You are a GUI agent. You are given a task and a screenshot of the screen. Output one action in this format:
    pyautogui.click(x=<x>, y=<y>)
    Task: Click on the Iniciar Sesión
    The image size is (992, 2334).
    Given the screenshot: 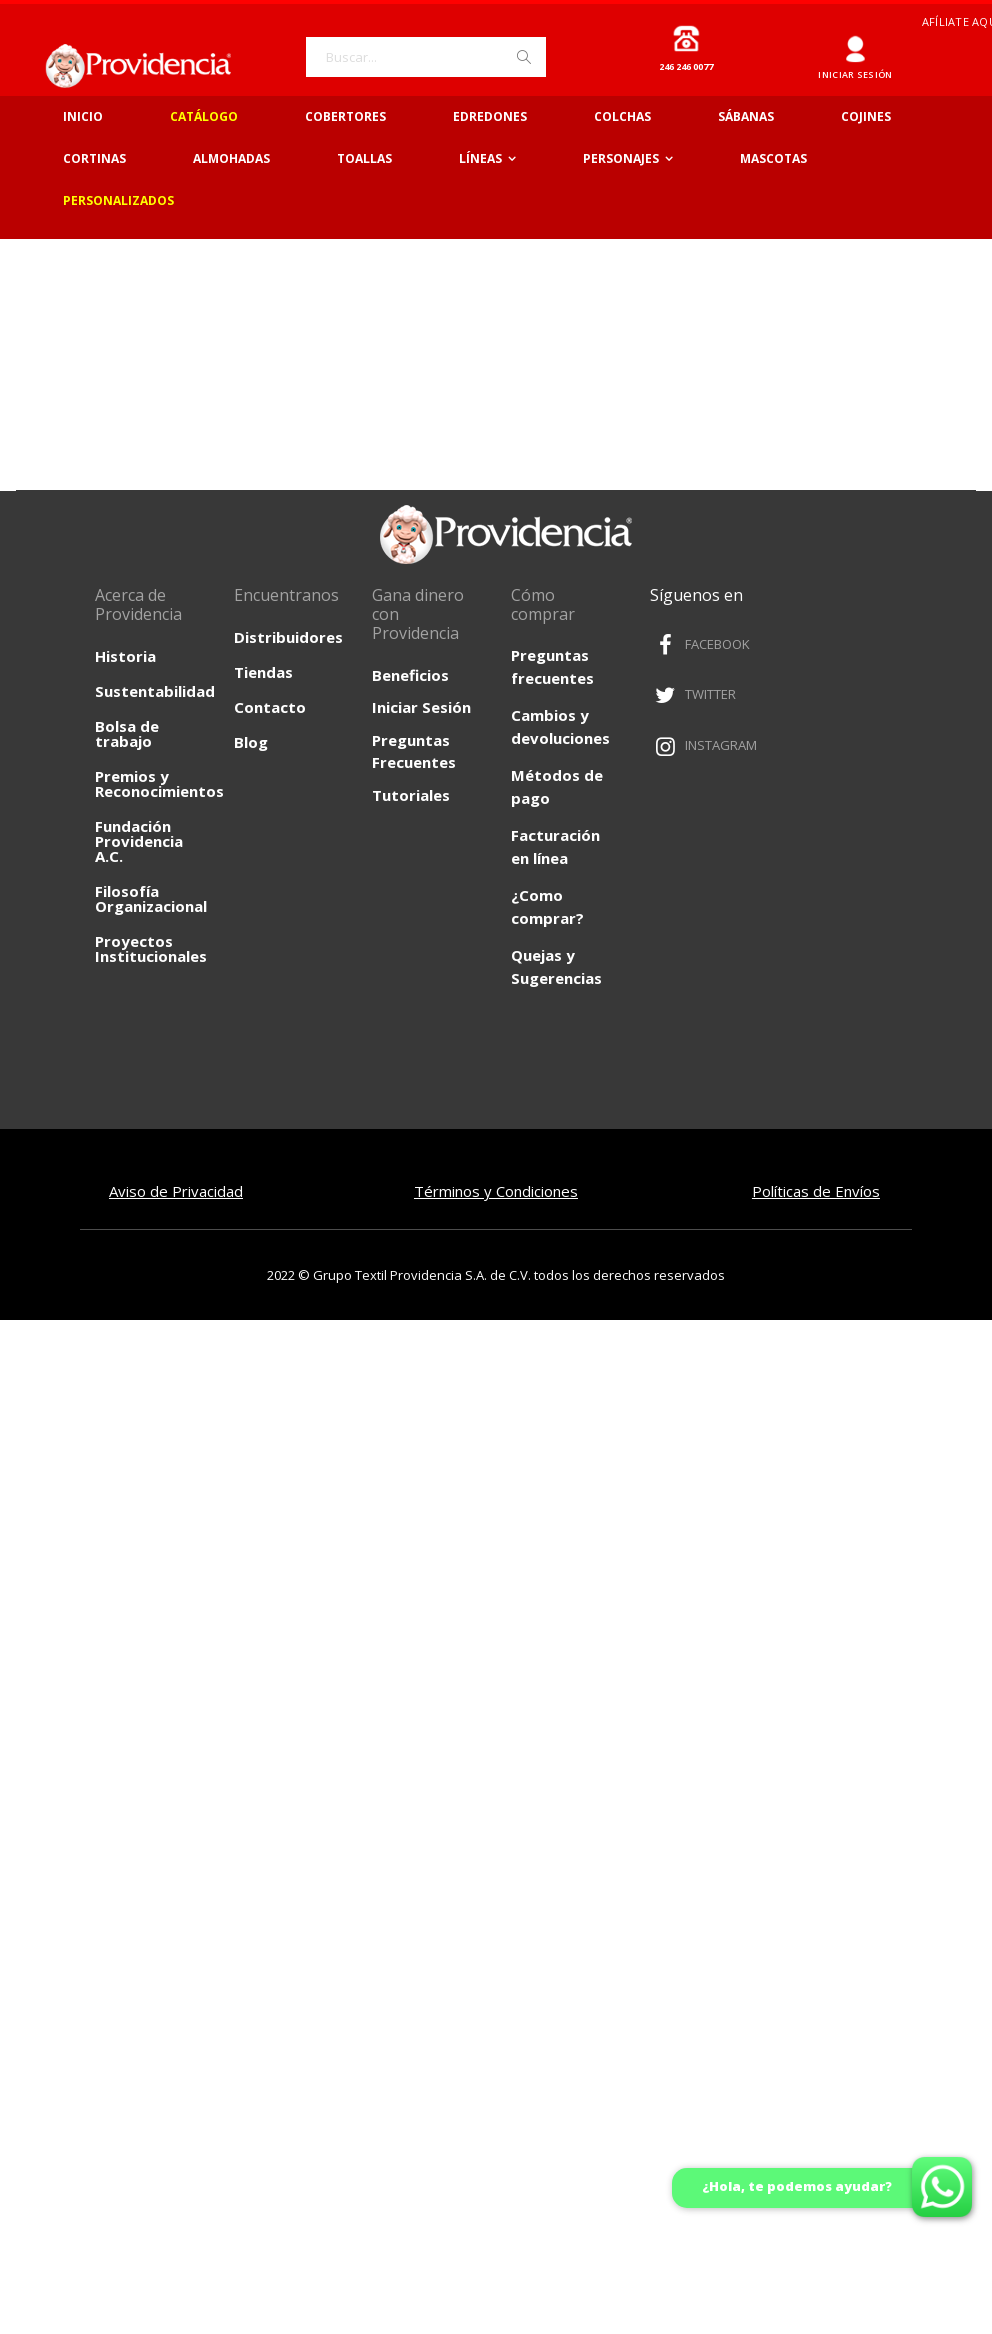 What is the action you would take?
    pyautogui.click(x=421, y=707)
    